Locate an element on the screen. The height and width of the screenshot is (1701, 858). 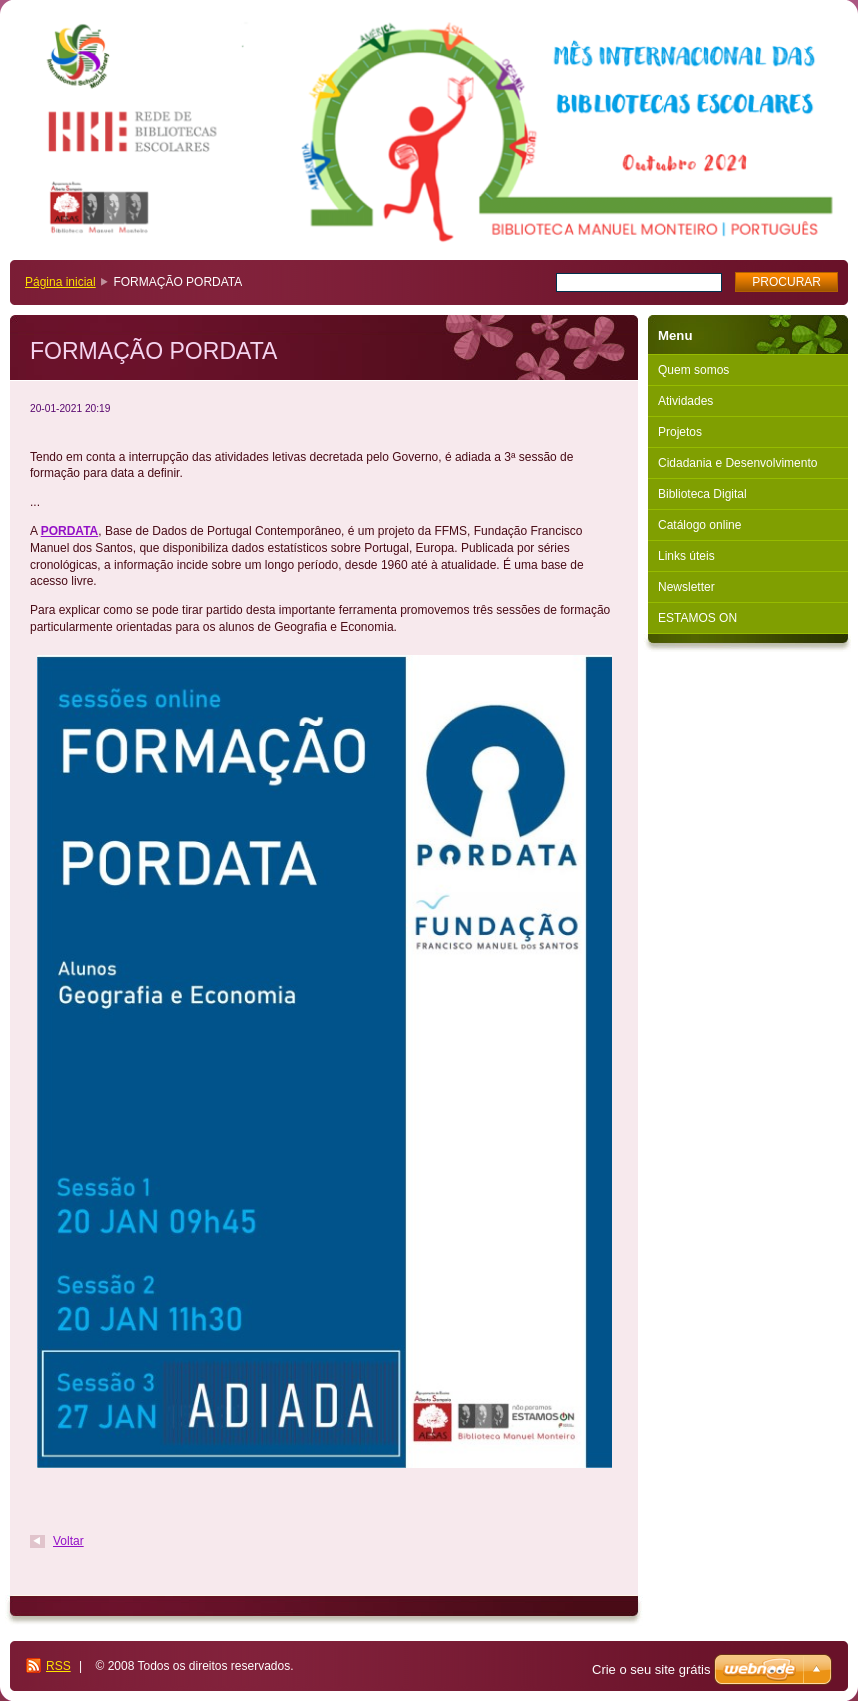
Crie o seu site grátis is located at coordinates (651, 1669).